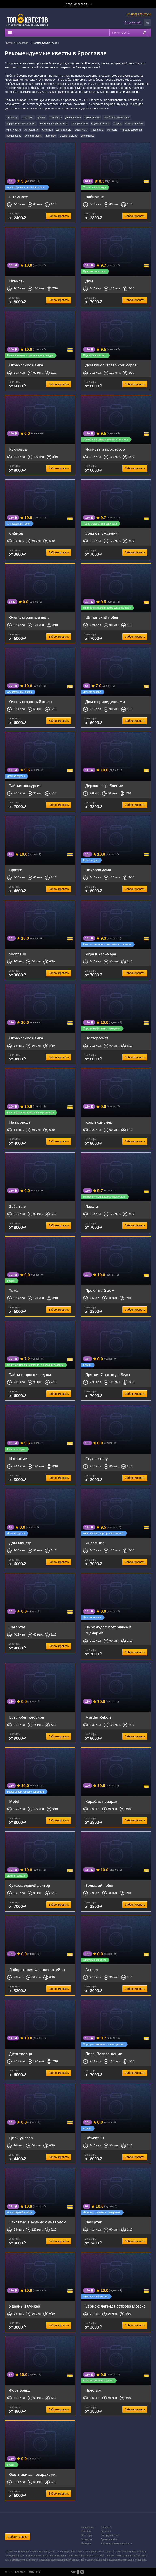 The height and width of the screenshot is (2576, 156). I want to click on Очень страшный квест, so click(30, 701).